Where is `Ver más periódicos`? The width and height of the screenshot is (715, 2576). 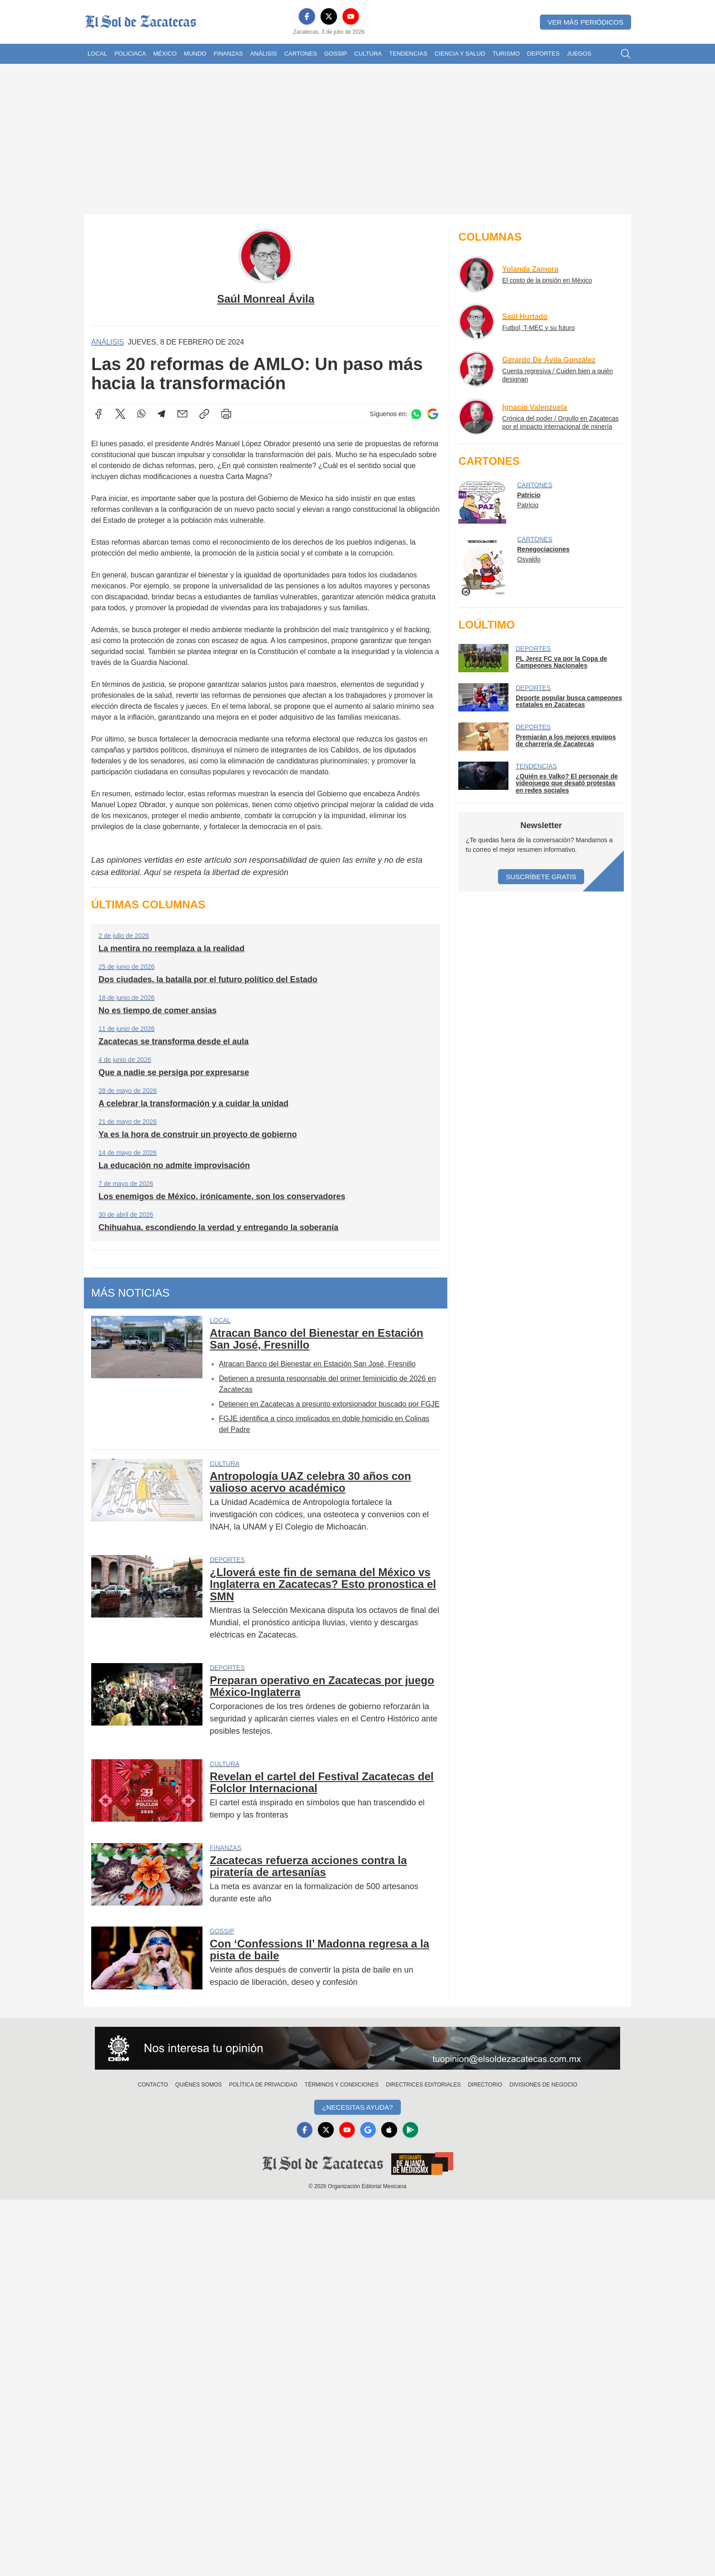 Ver más periódicos is located at coordinates (585, 22).